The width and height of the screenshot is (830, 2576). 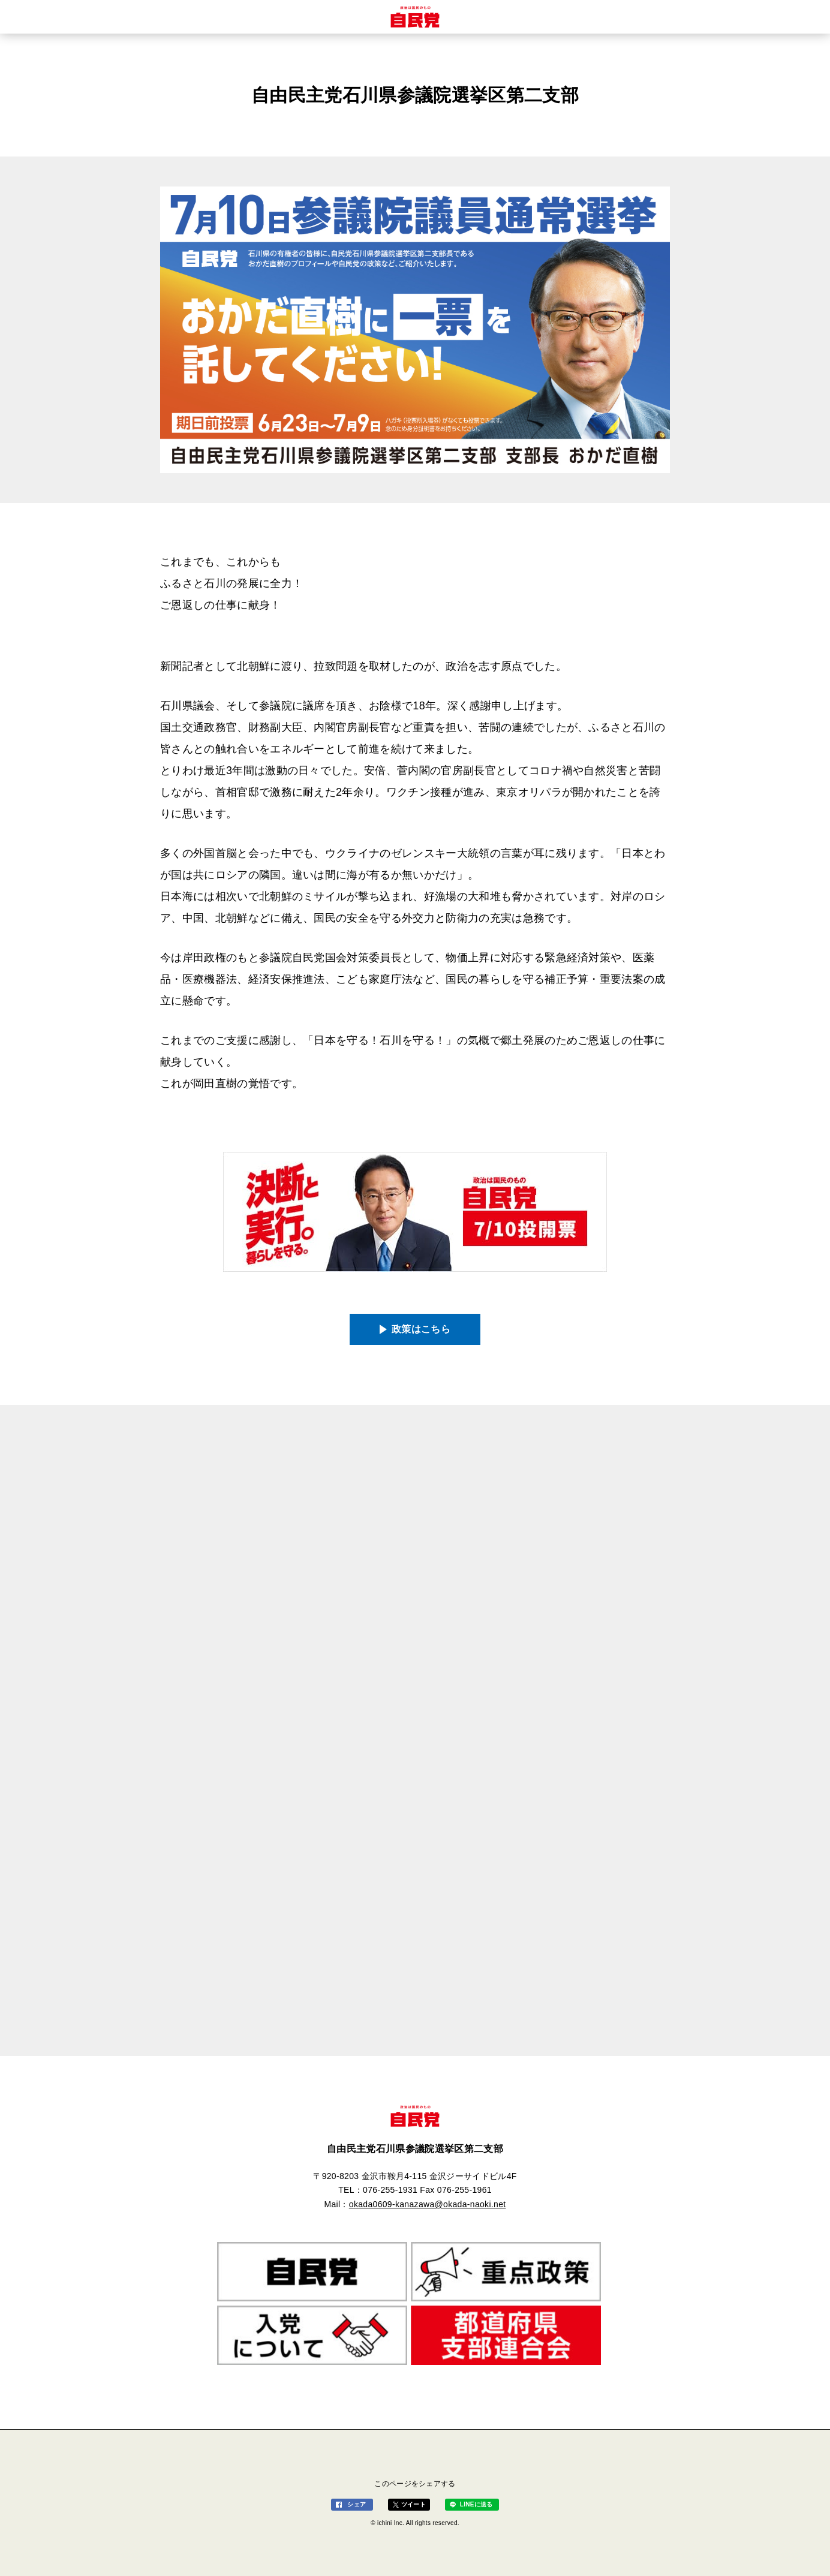 I want to click on LINEに送る, so click(x=476, y=2504).